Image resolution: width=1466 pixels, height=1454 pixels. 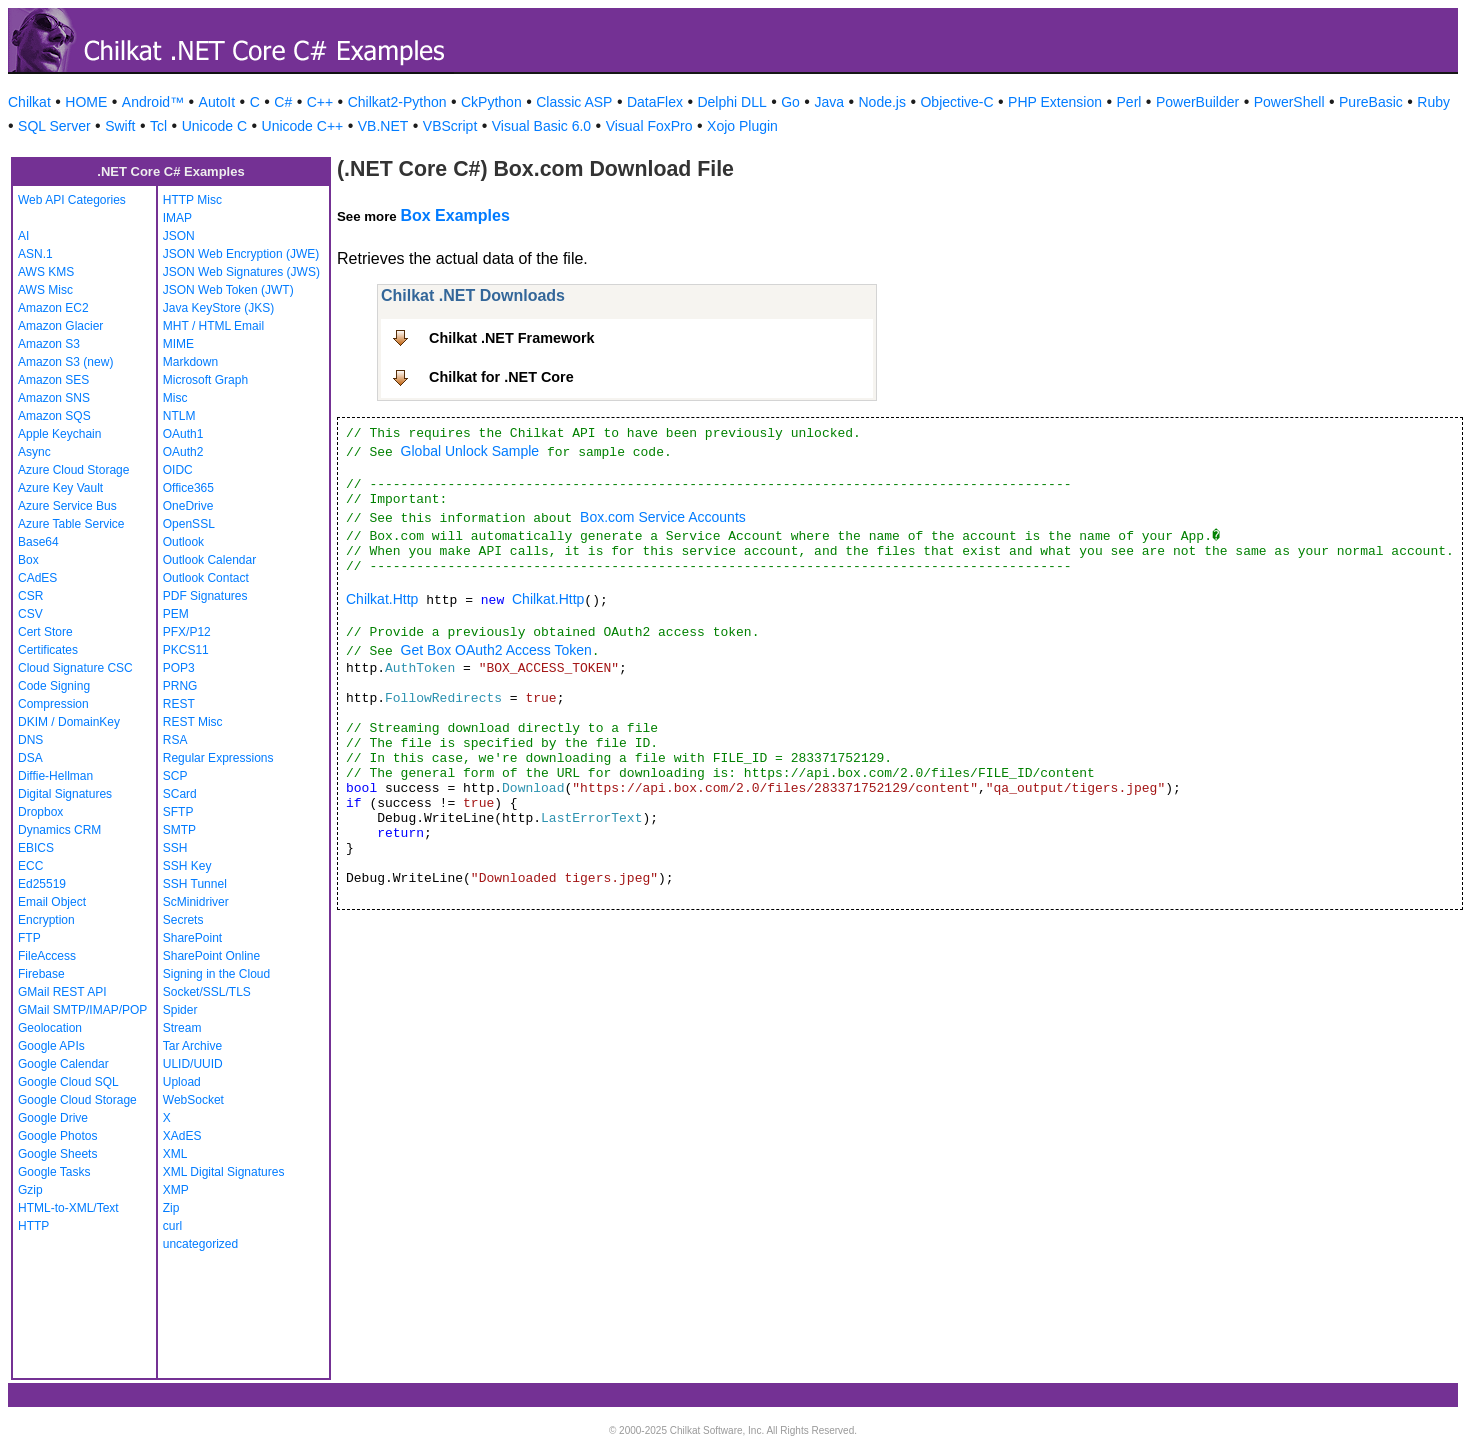 What do you see at coordinates (283, 102) in the screenshot?
I see `C#` at bounding box center [283, 102].